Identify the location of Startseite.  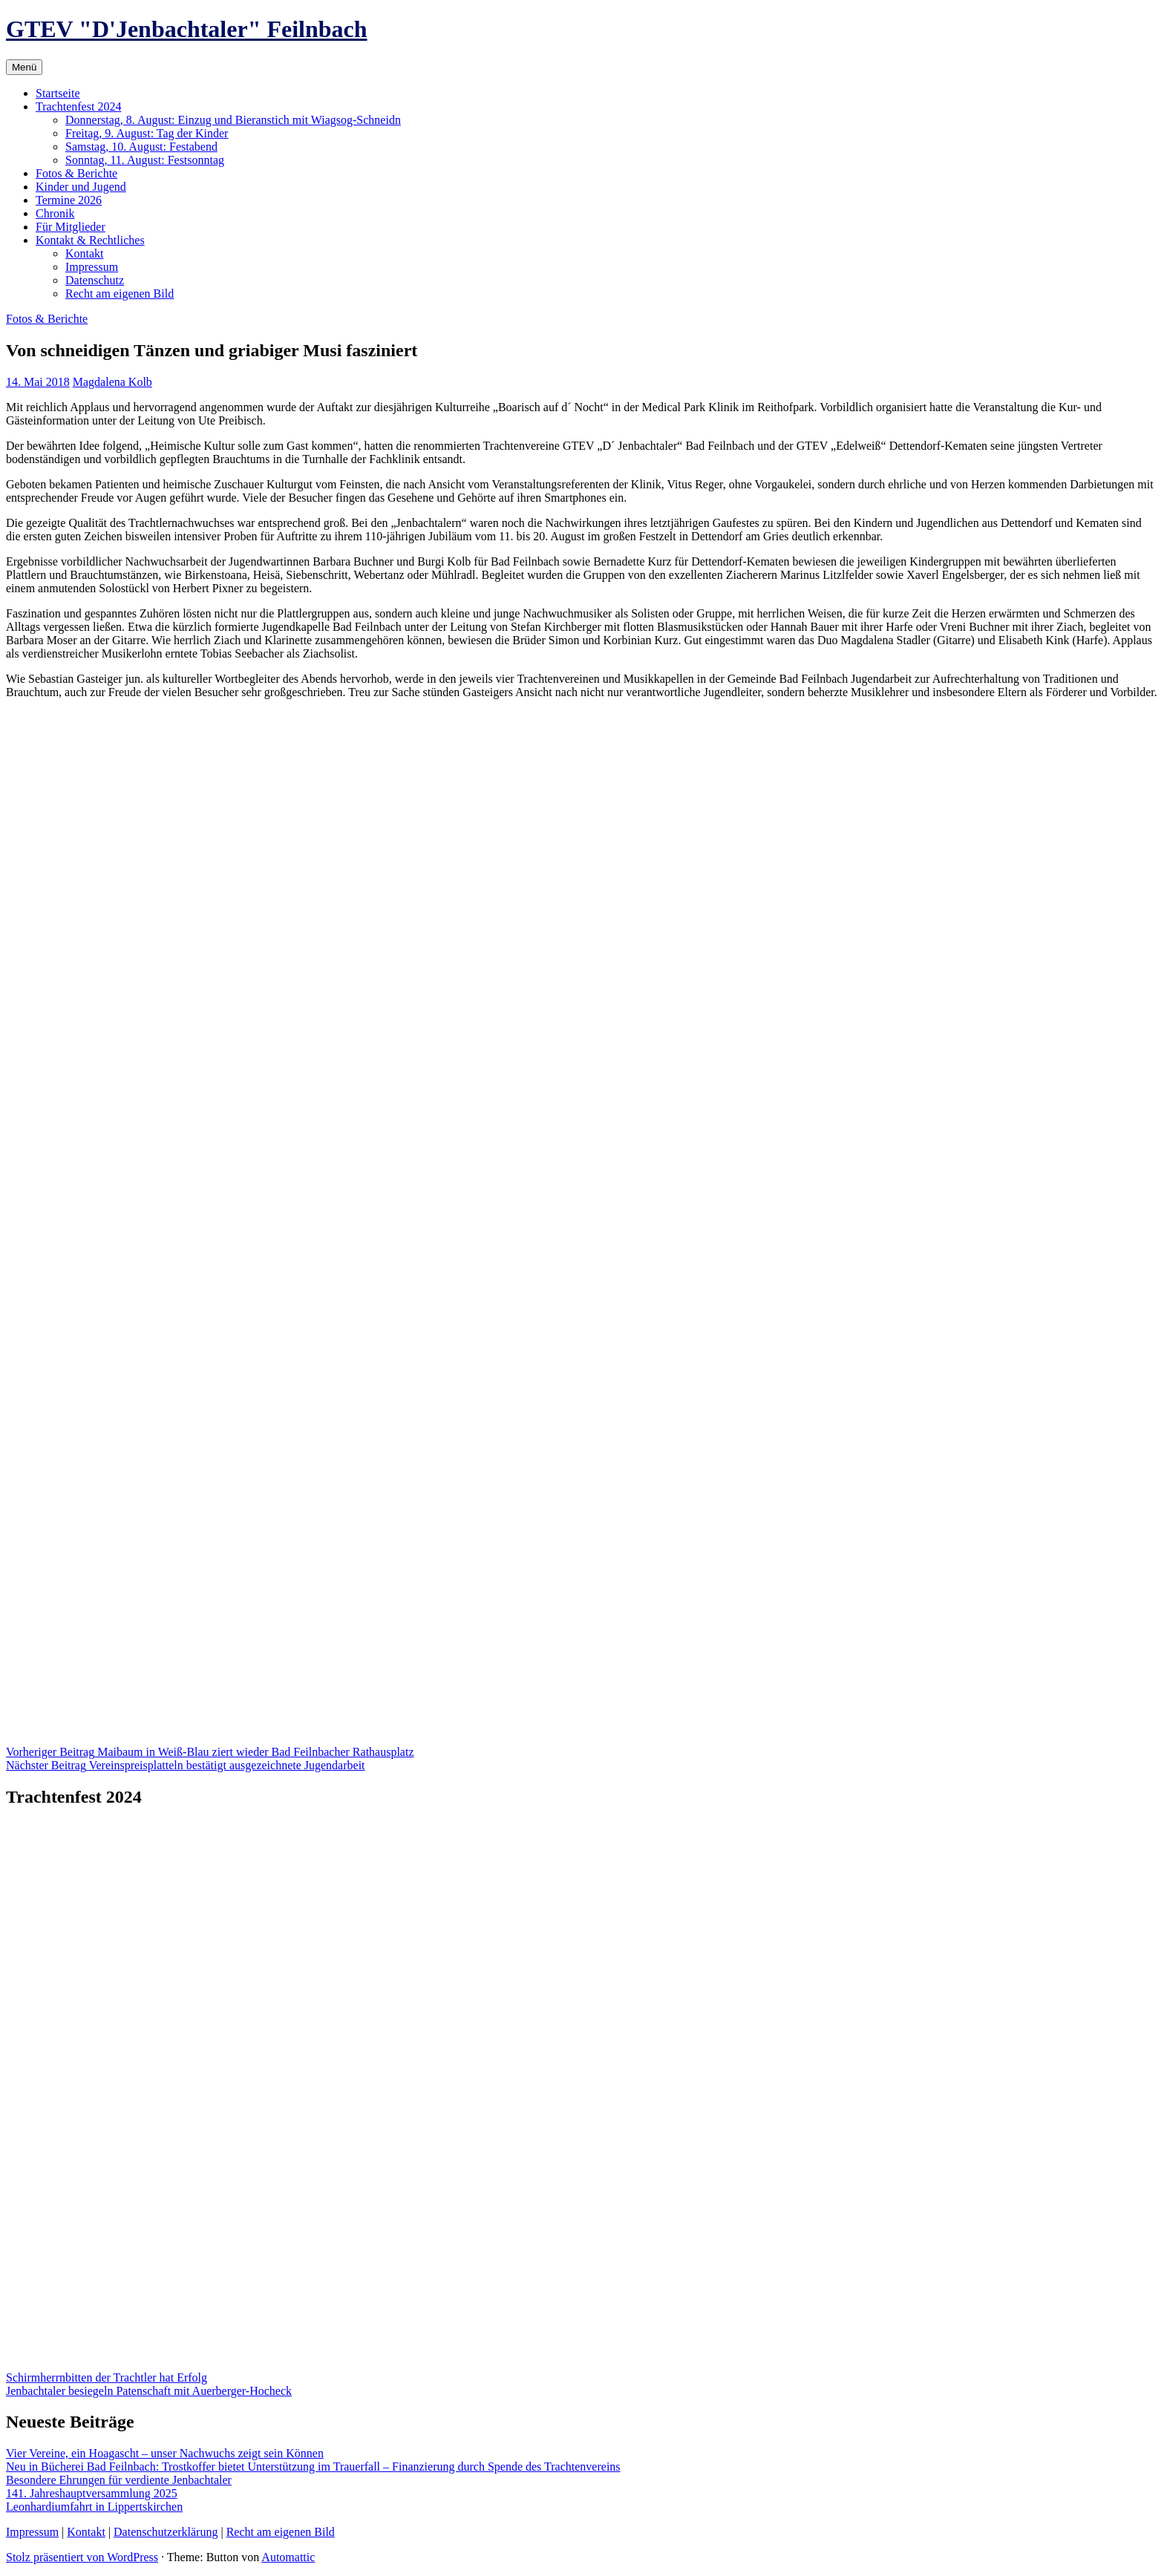
(58, 93).